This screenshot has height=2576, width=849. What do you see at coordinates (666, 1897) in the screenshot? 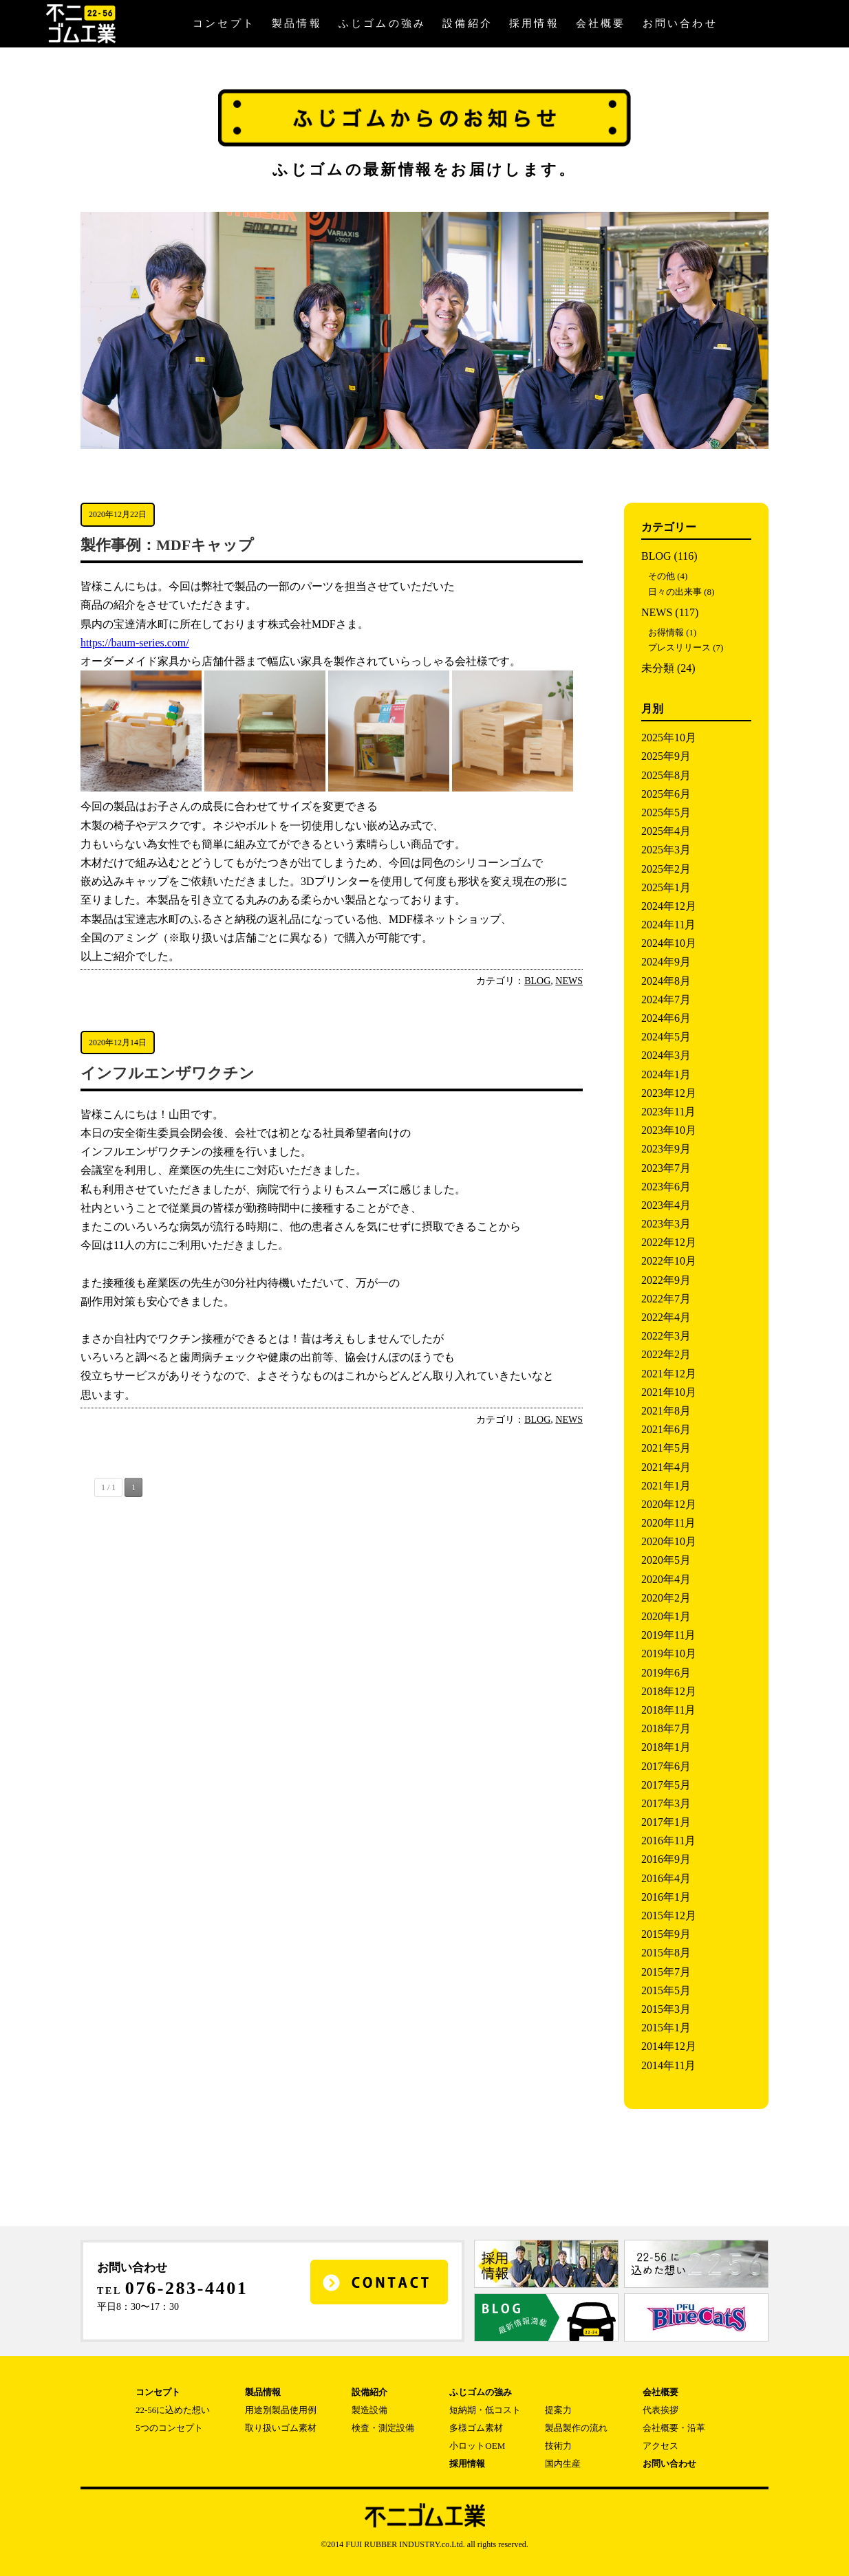
I see `2016年1月` at bounding box center [666, 1897].